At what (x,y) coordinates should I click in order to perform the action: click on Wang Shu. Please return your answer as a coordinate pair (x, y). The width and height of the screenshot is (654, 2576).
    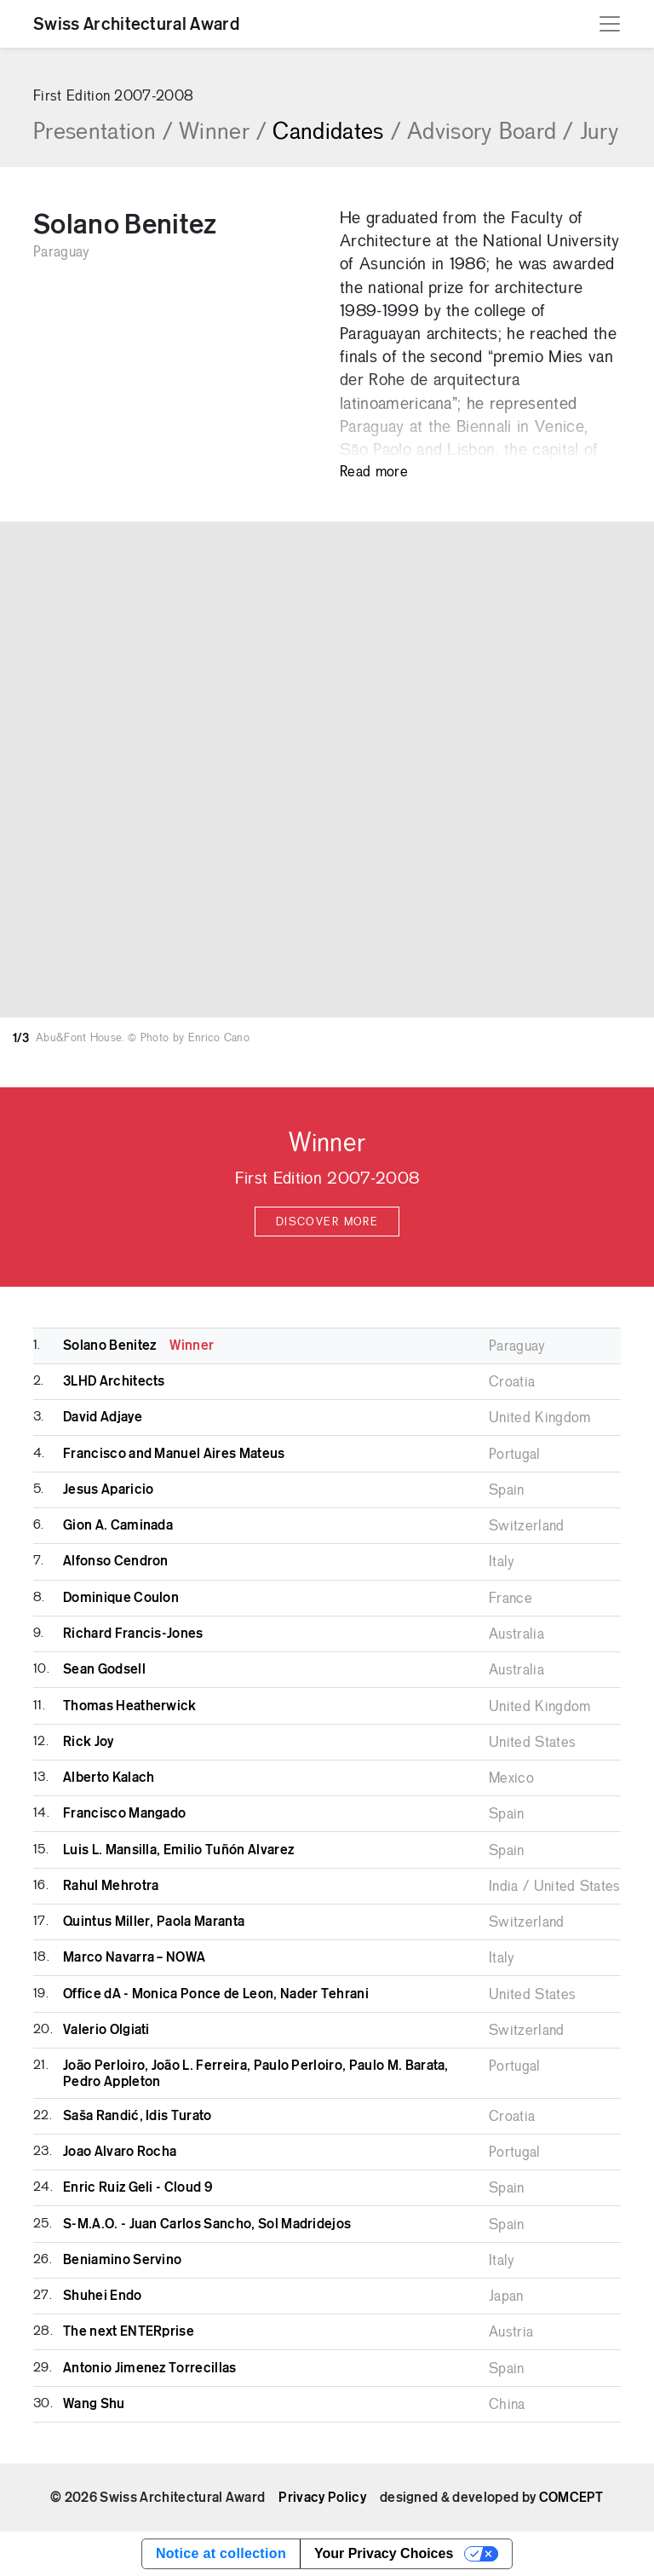
    Looking at the image, I should click on (94, 2404).